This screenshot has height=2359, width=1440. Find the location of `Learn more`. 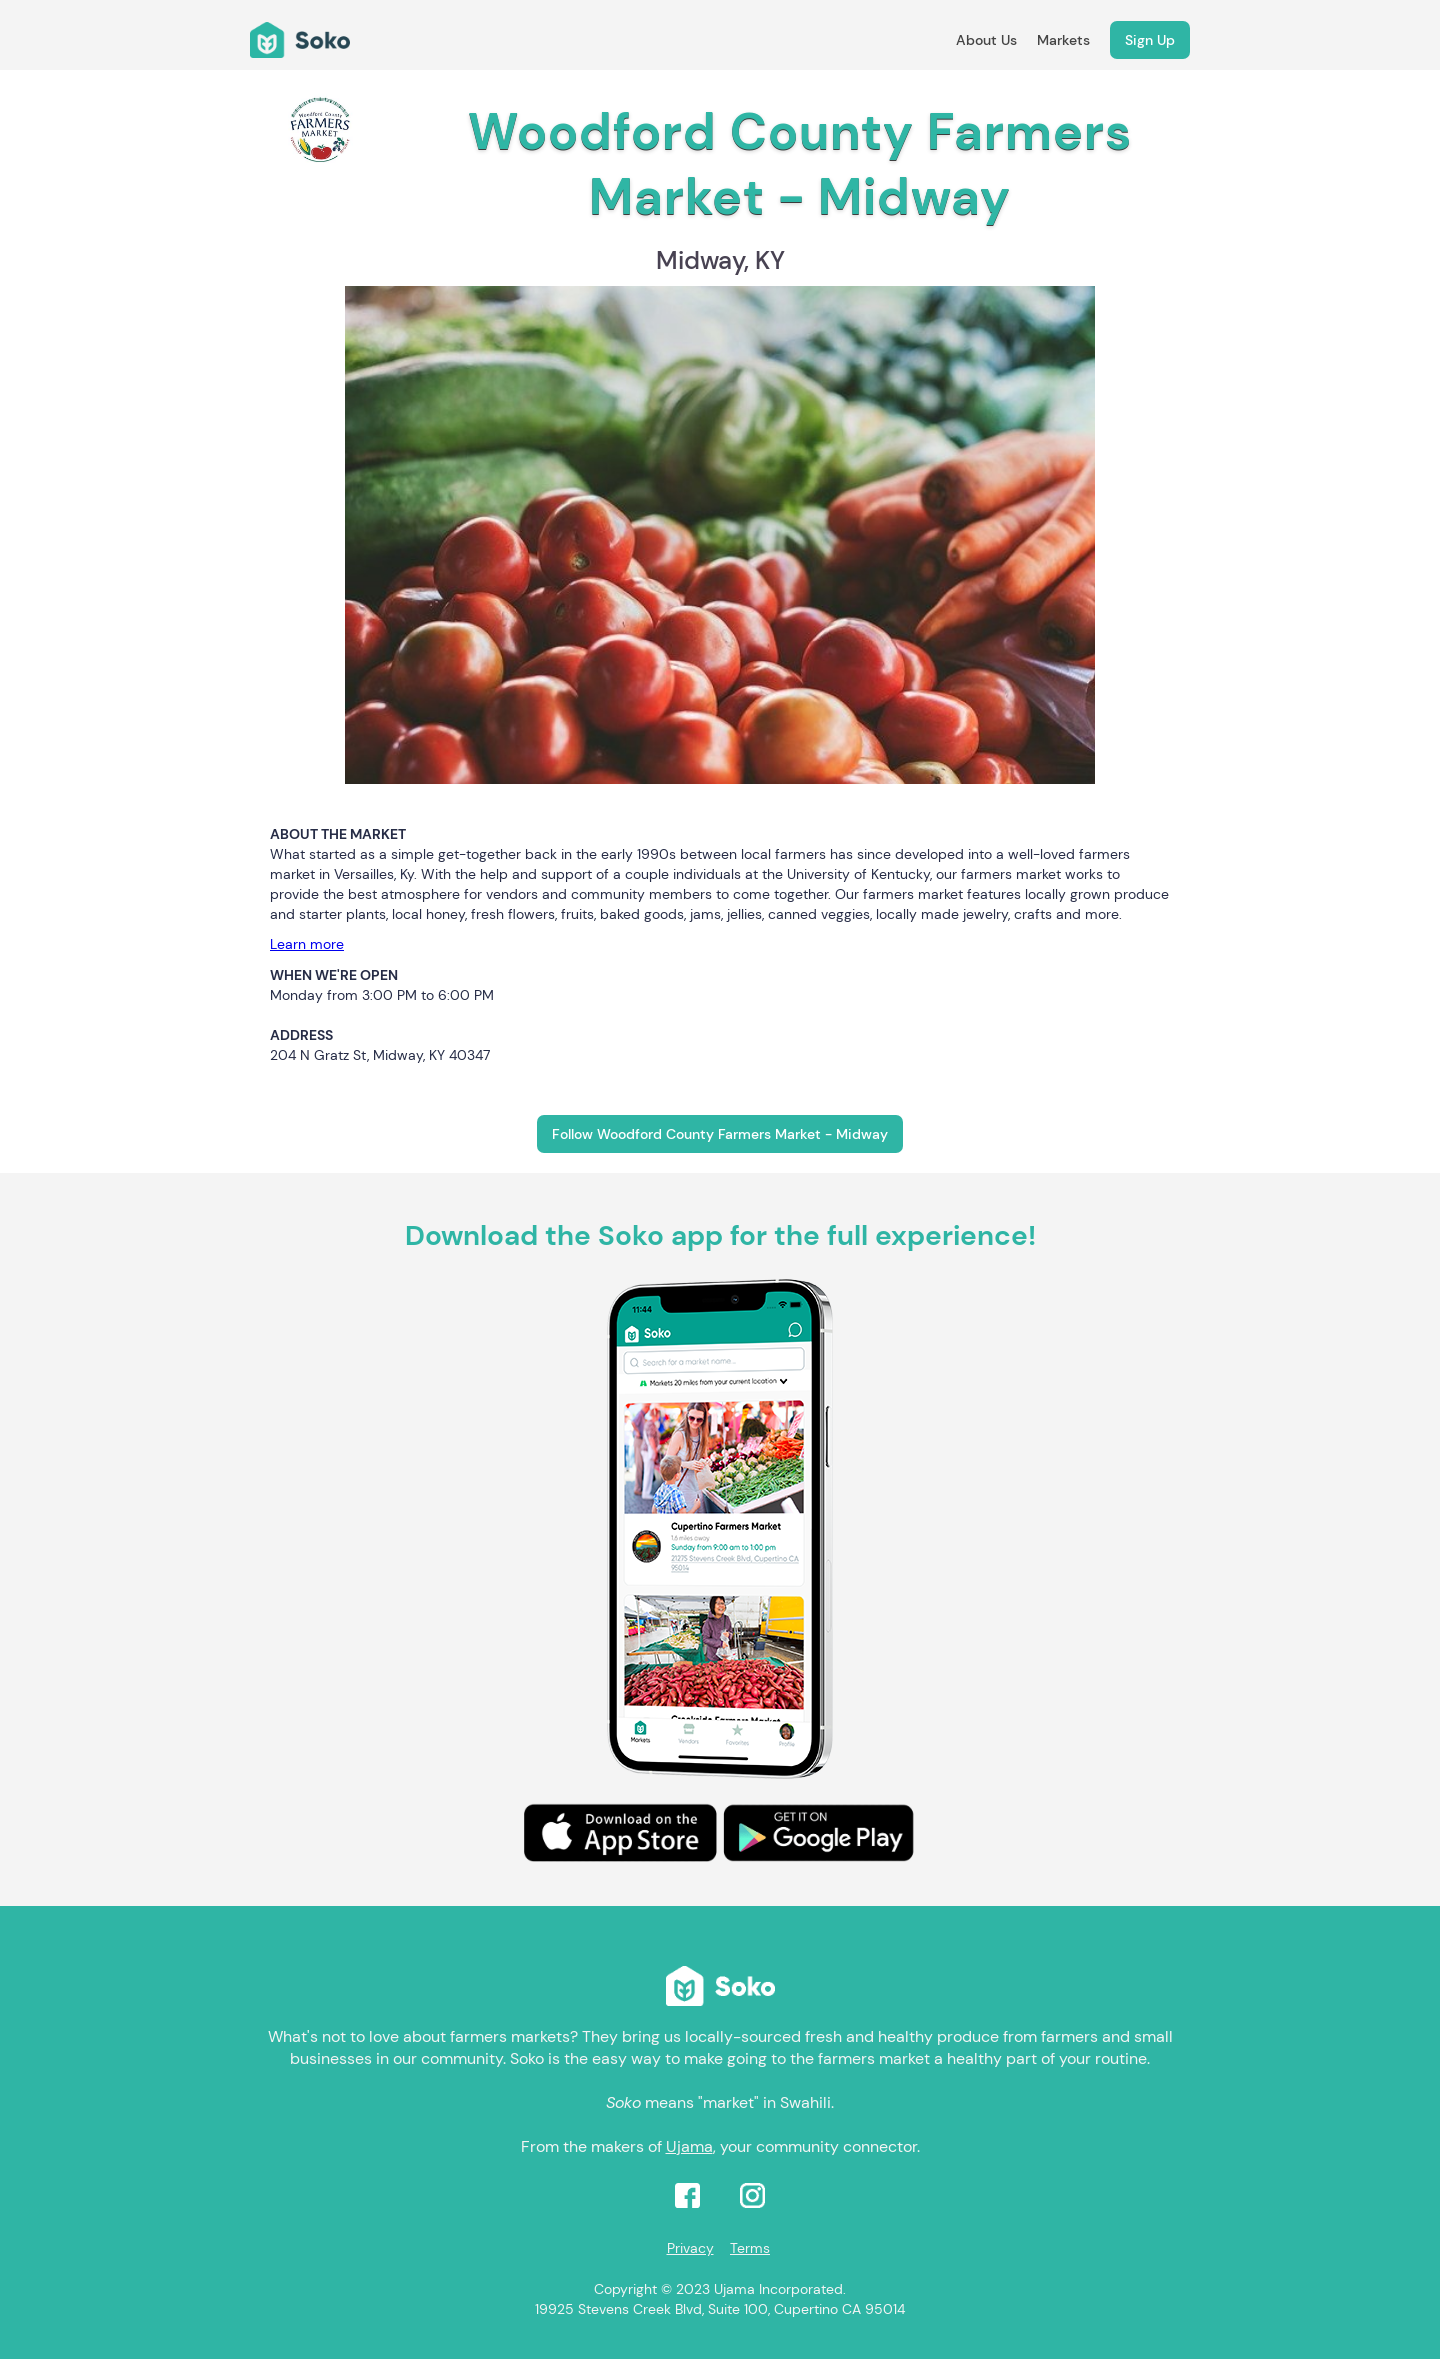

Learn more is located at coordinates (307, 944).